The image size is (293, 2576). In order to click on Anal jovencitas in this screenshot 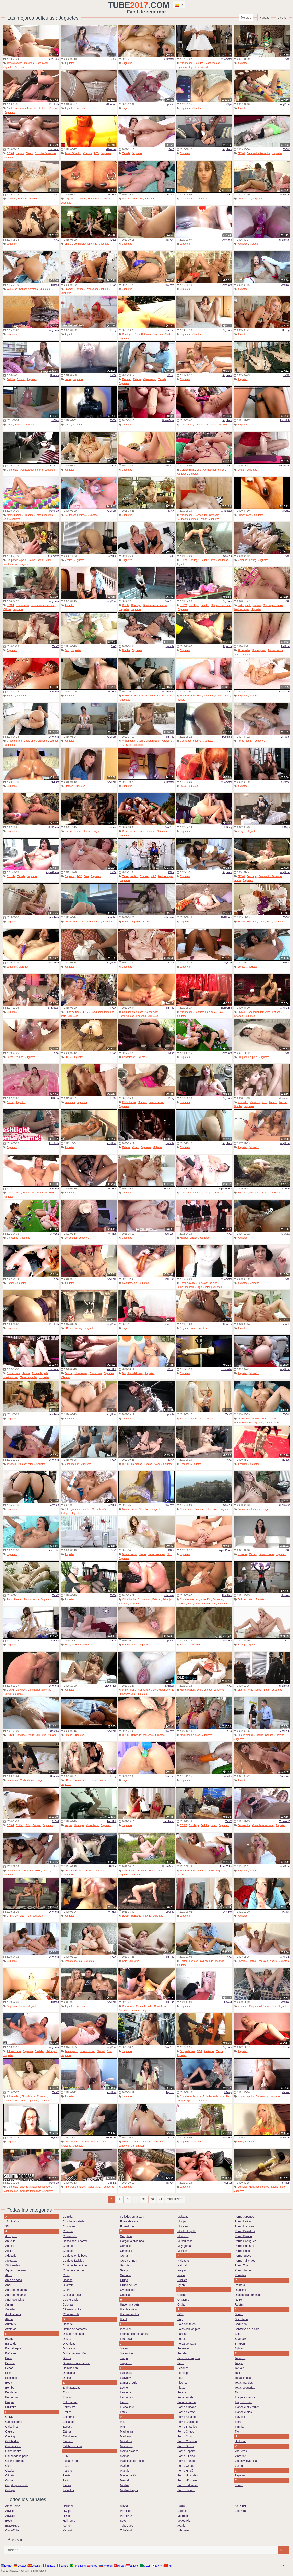, I will do `click(14, 2299)`.